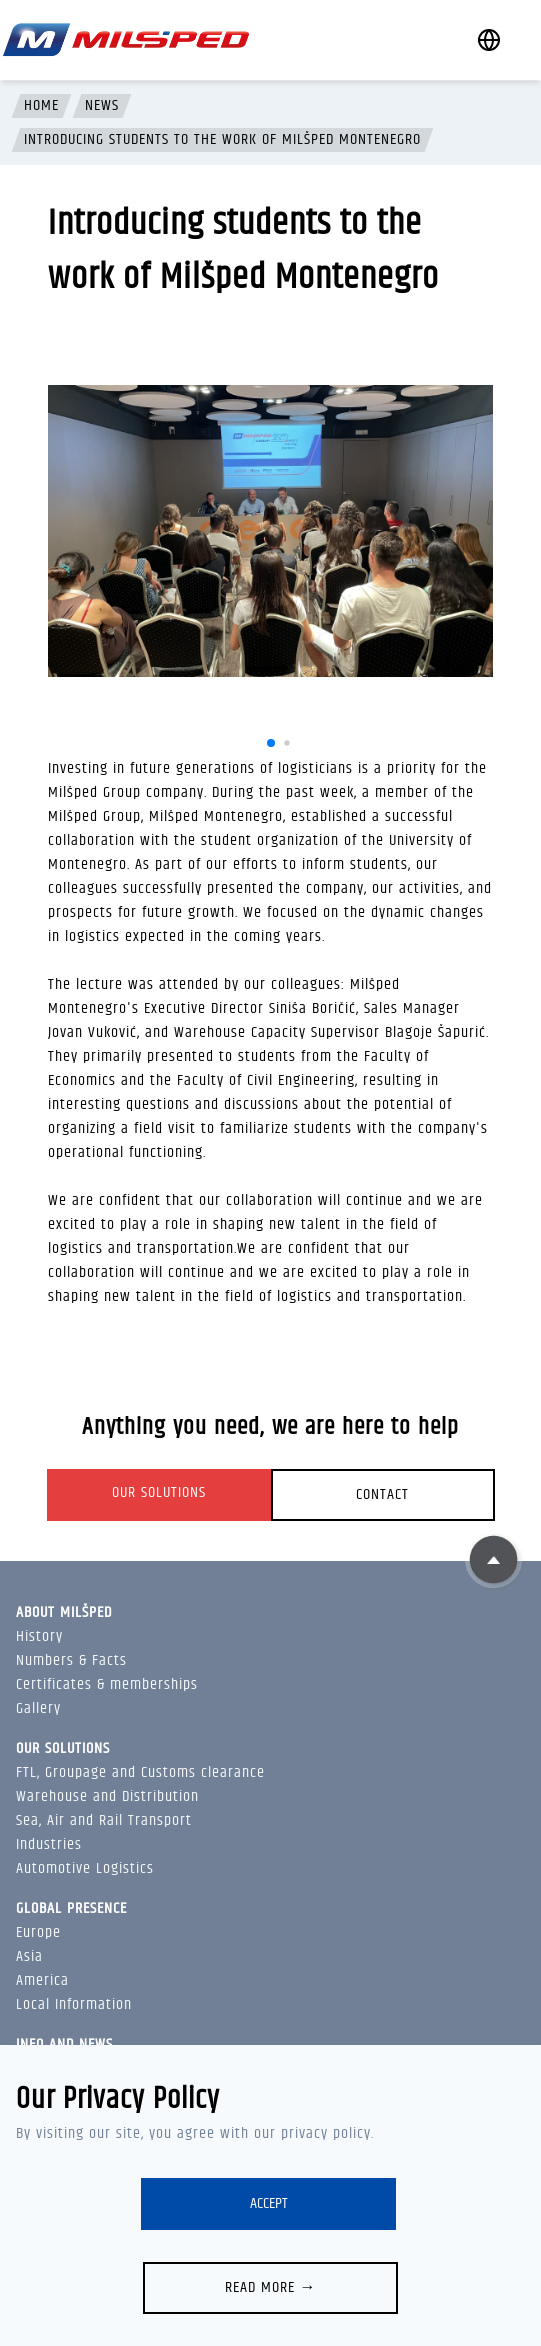  I want to click on Contact, so click(382, 1494).